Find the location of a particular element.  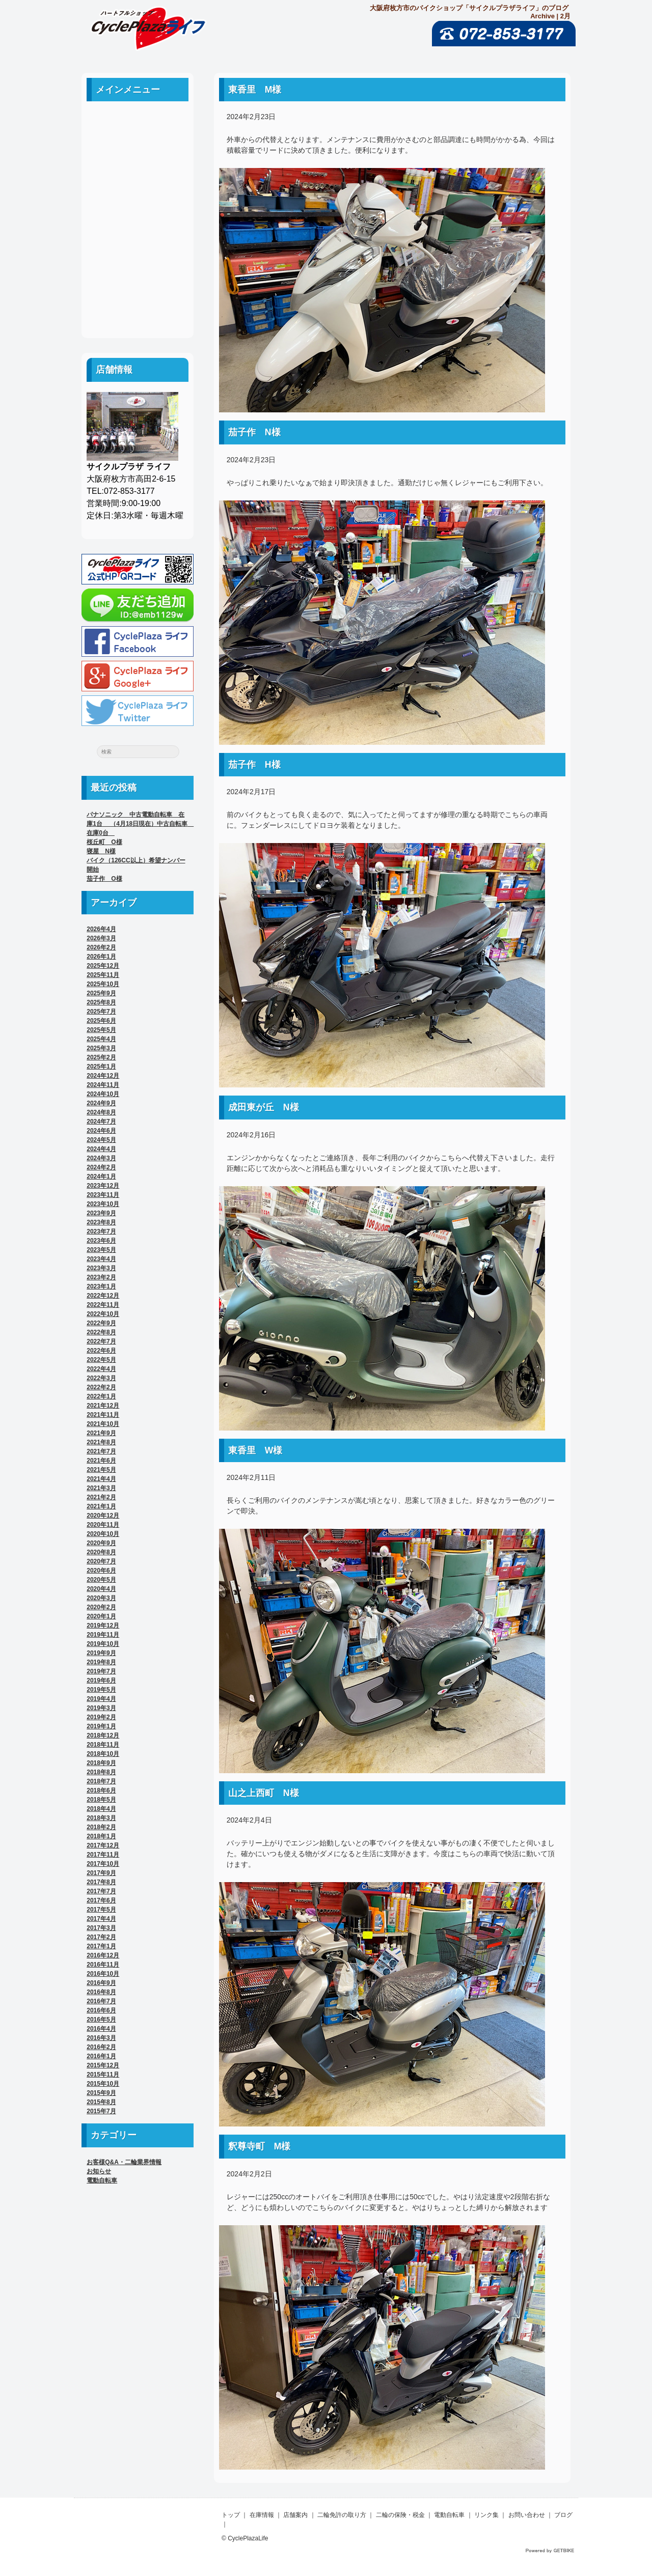

2021年9月 is located at coordinates (101, 1433).